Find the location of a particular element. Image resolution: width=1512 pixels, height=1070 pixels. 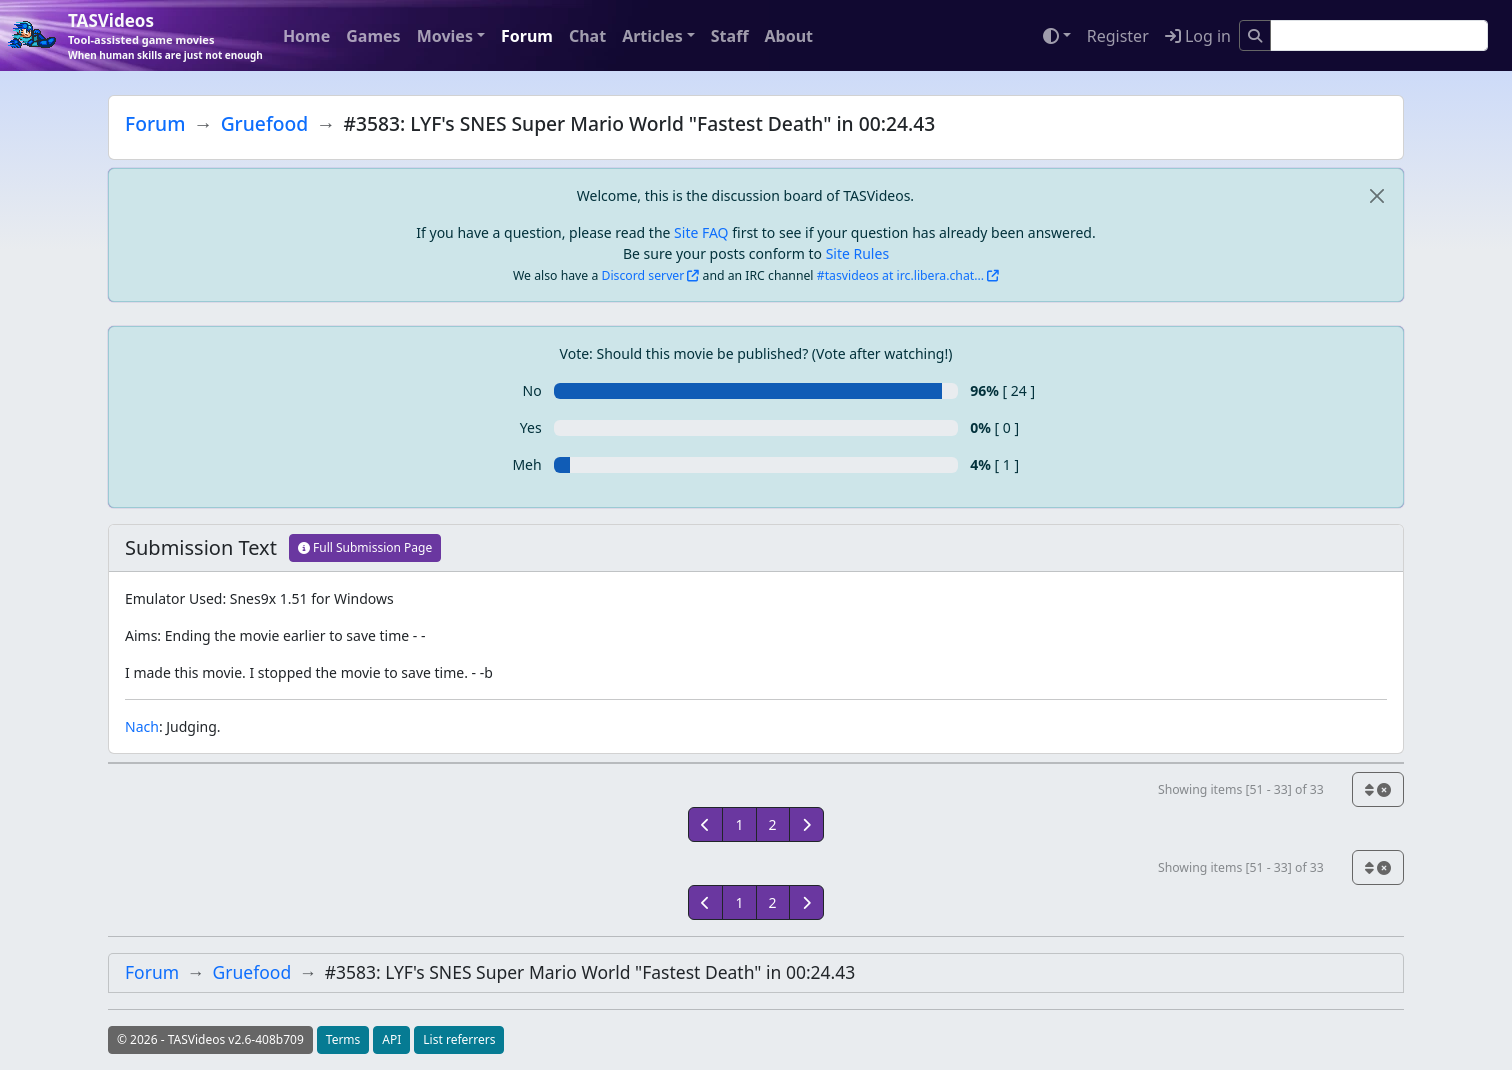

API is located at coordinates (391, 1039).